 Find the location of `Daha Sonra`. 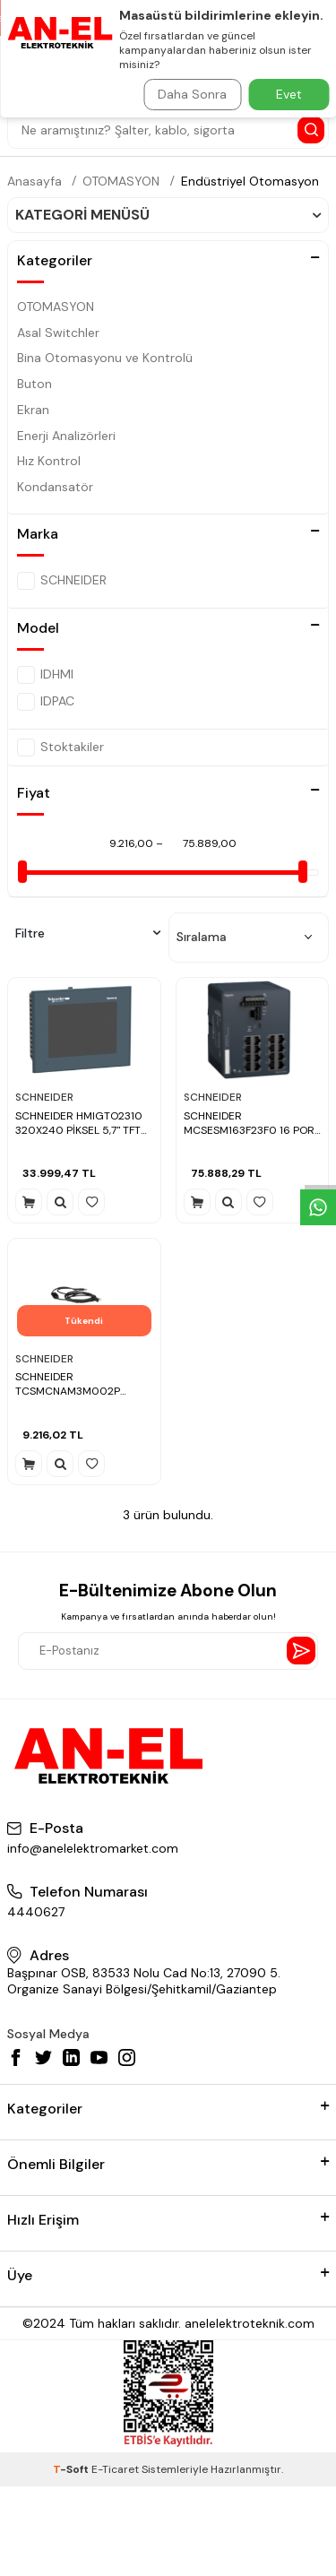

Daha Sonra is located at coordinates (192, 94).